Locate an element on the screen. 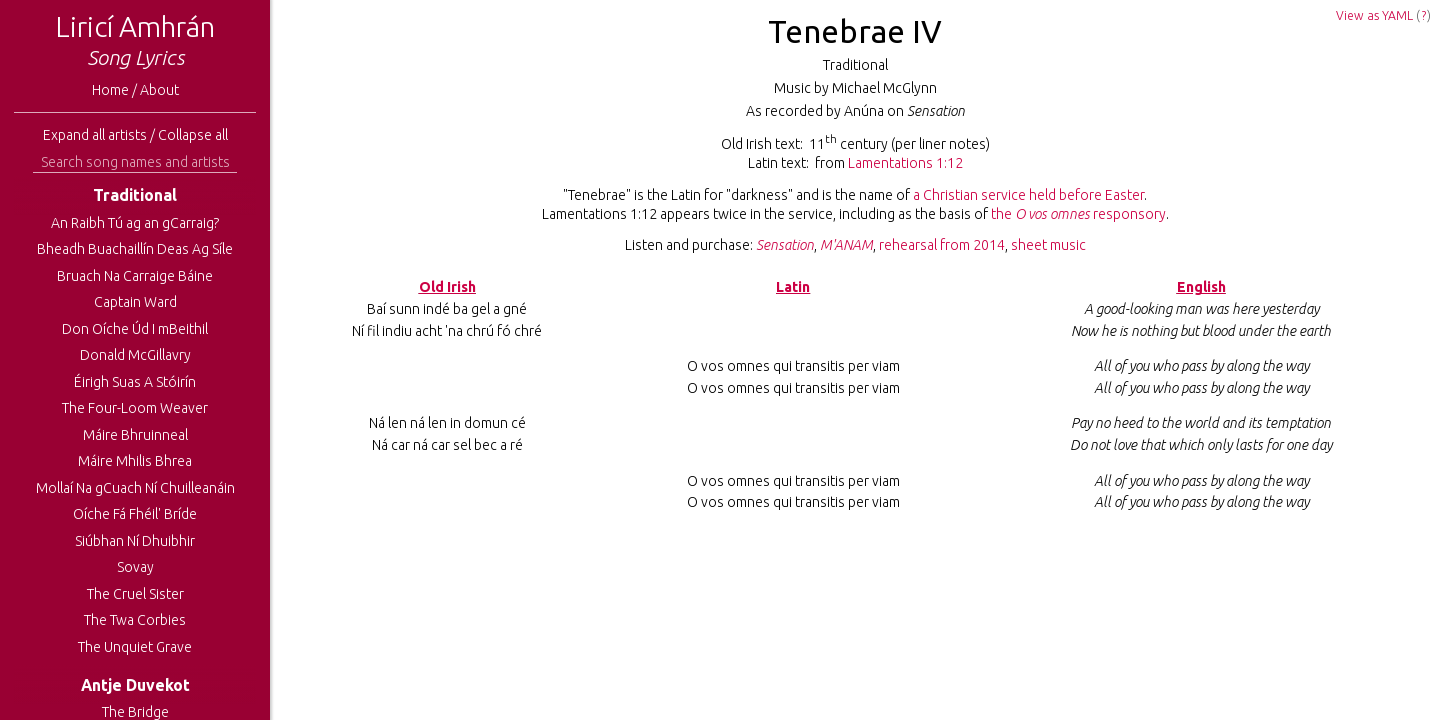 The image size is (1440, 720). a Christian service held before Easter is located at coordinates (1028, 195).